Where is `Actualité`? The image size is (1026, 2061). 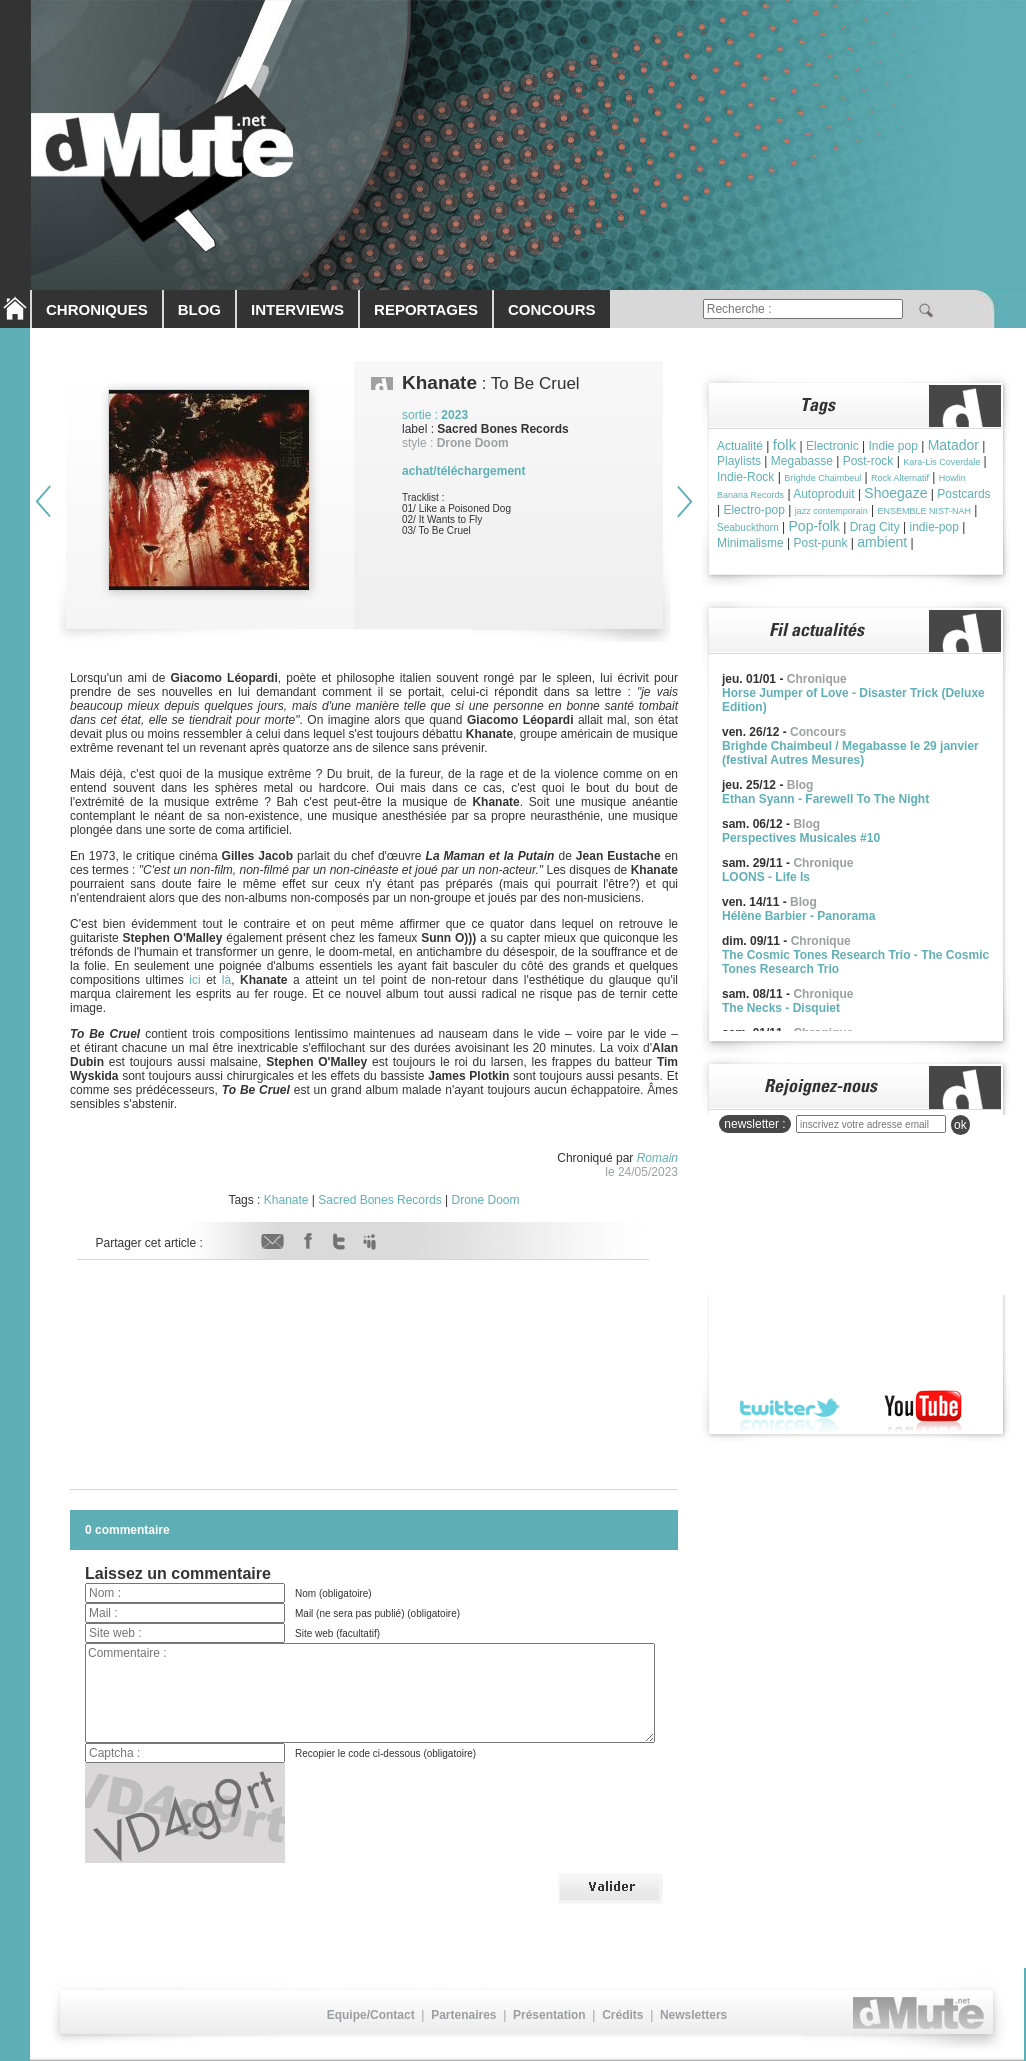 Actualité is located at coordinates (740, 446).